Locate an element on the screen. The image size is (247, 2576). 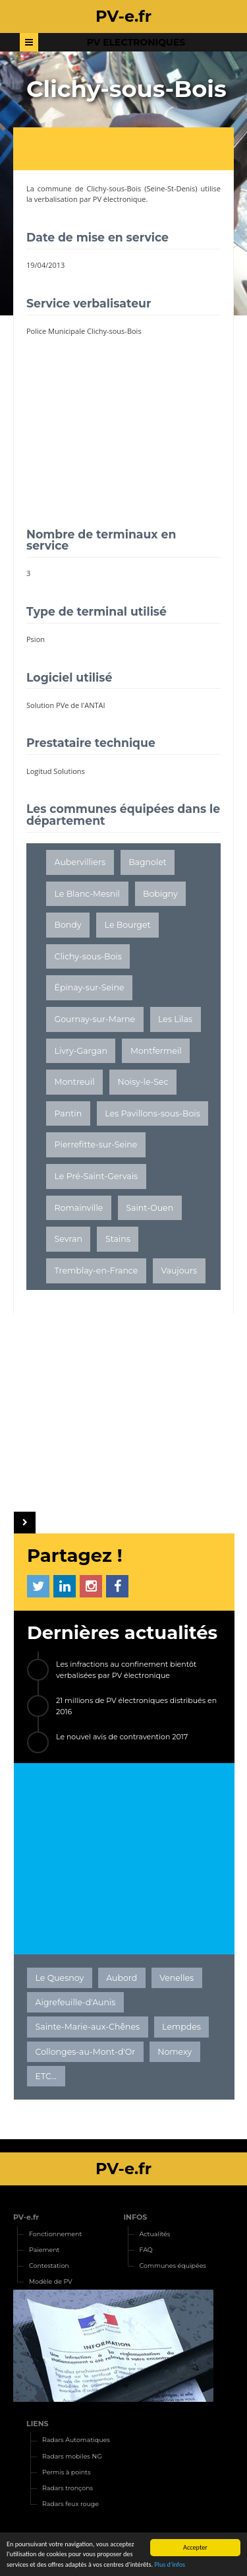
Radars Automatiques is located at coordinates (76, 2439).